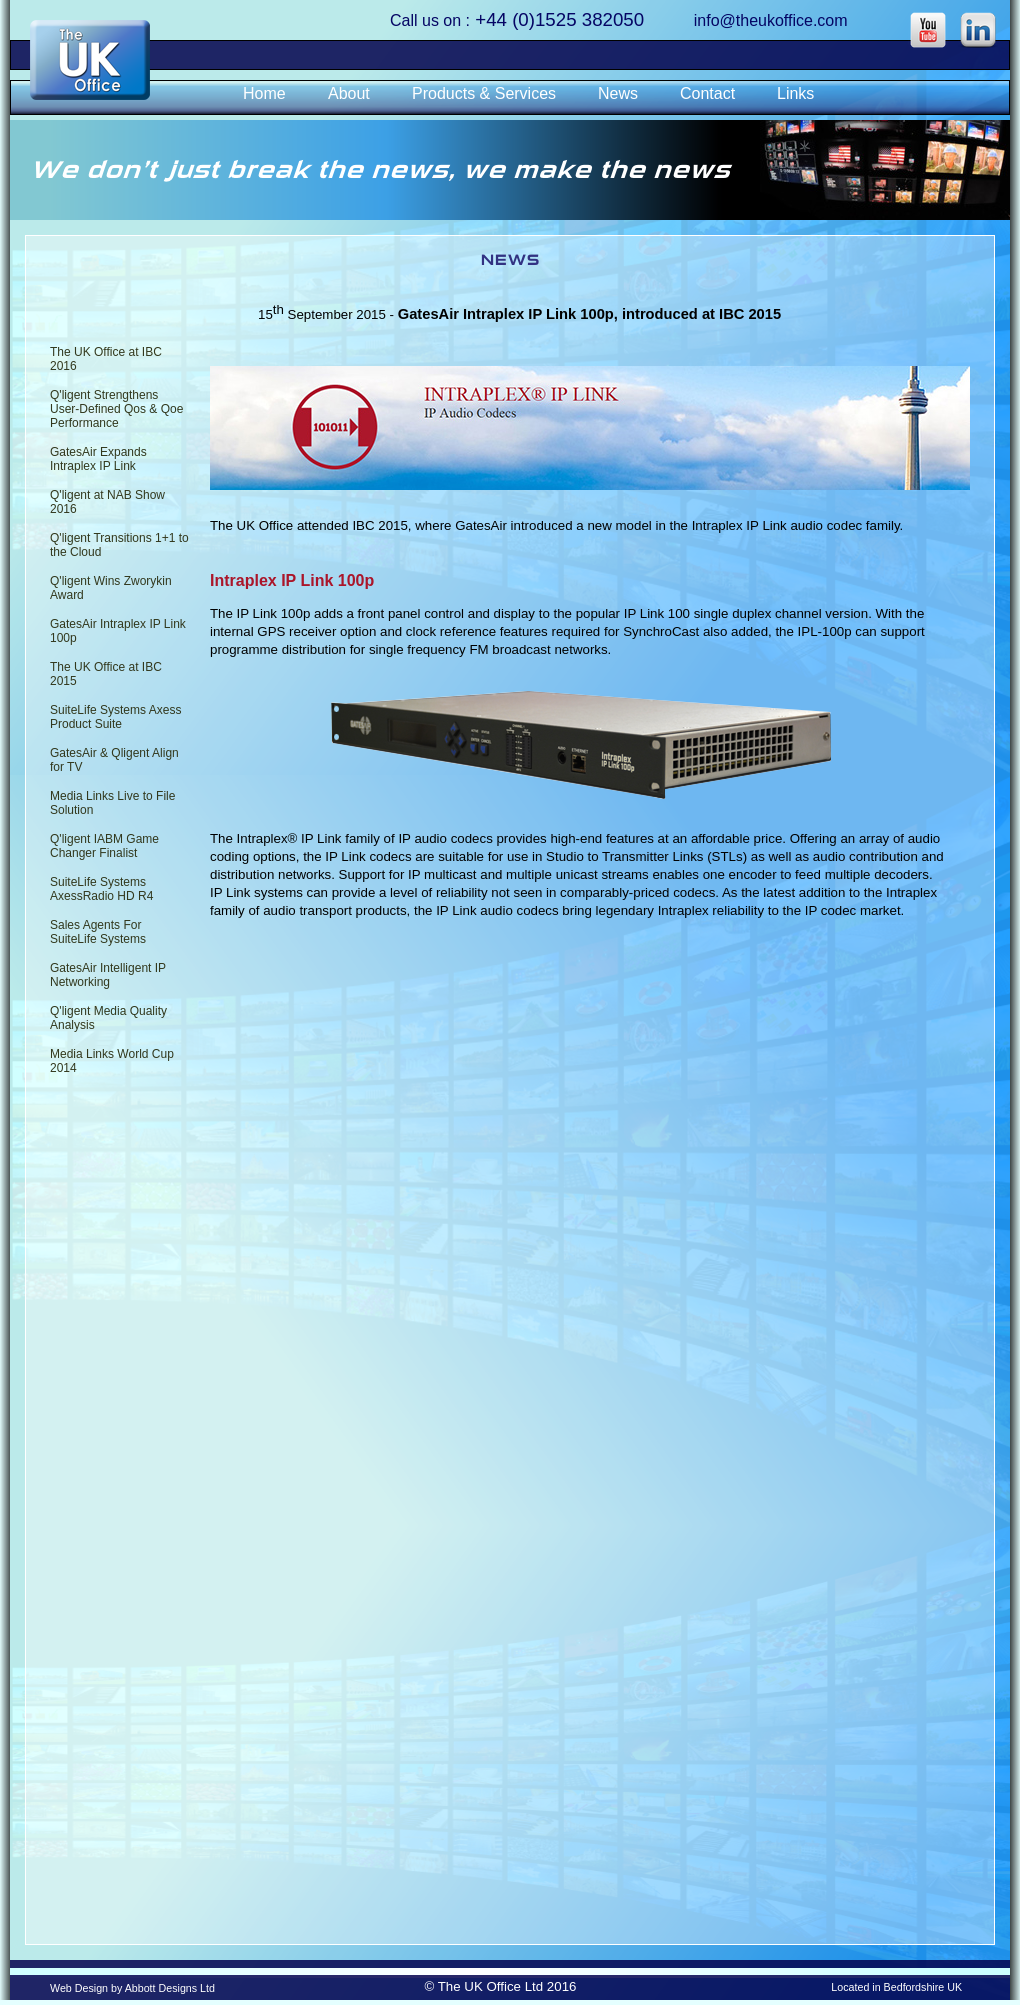  Describe the element at coordinates (132, 1988) in the screenshot. I see `Web Design by Abbott Designs Ltd` at that location.